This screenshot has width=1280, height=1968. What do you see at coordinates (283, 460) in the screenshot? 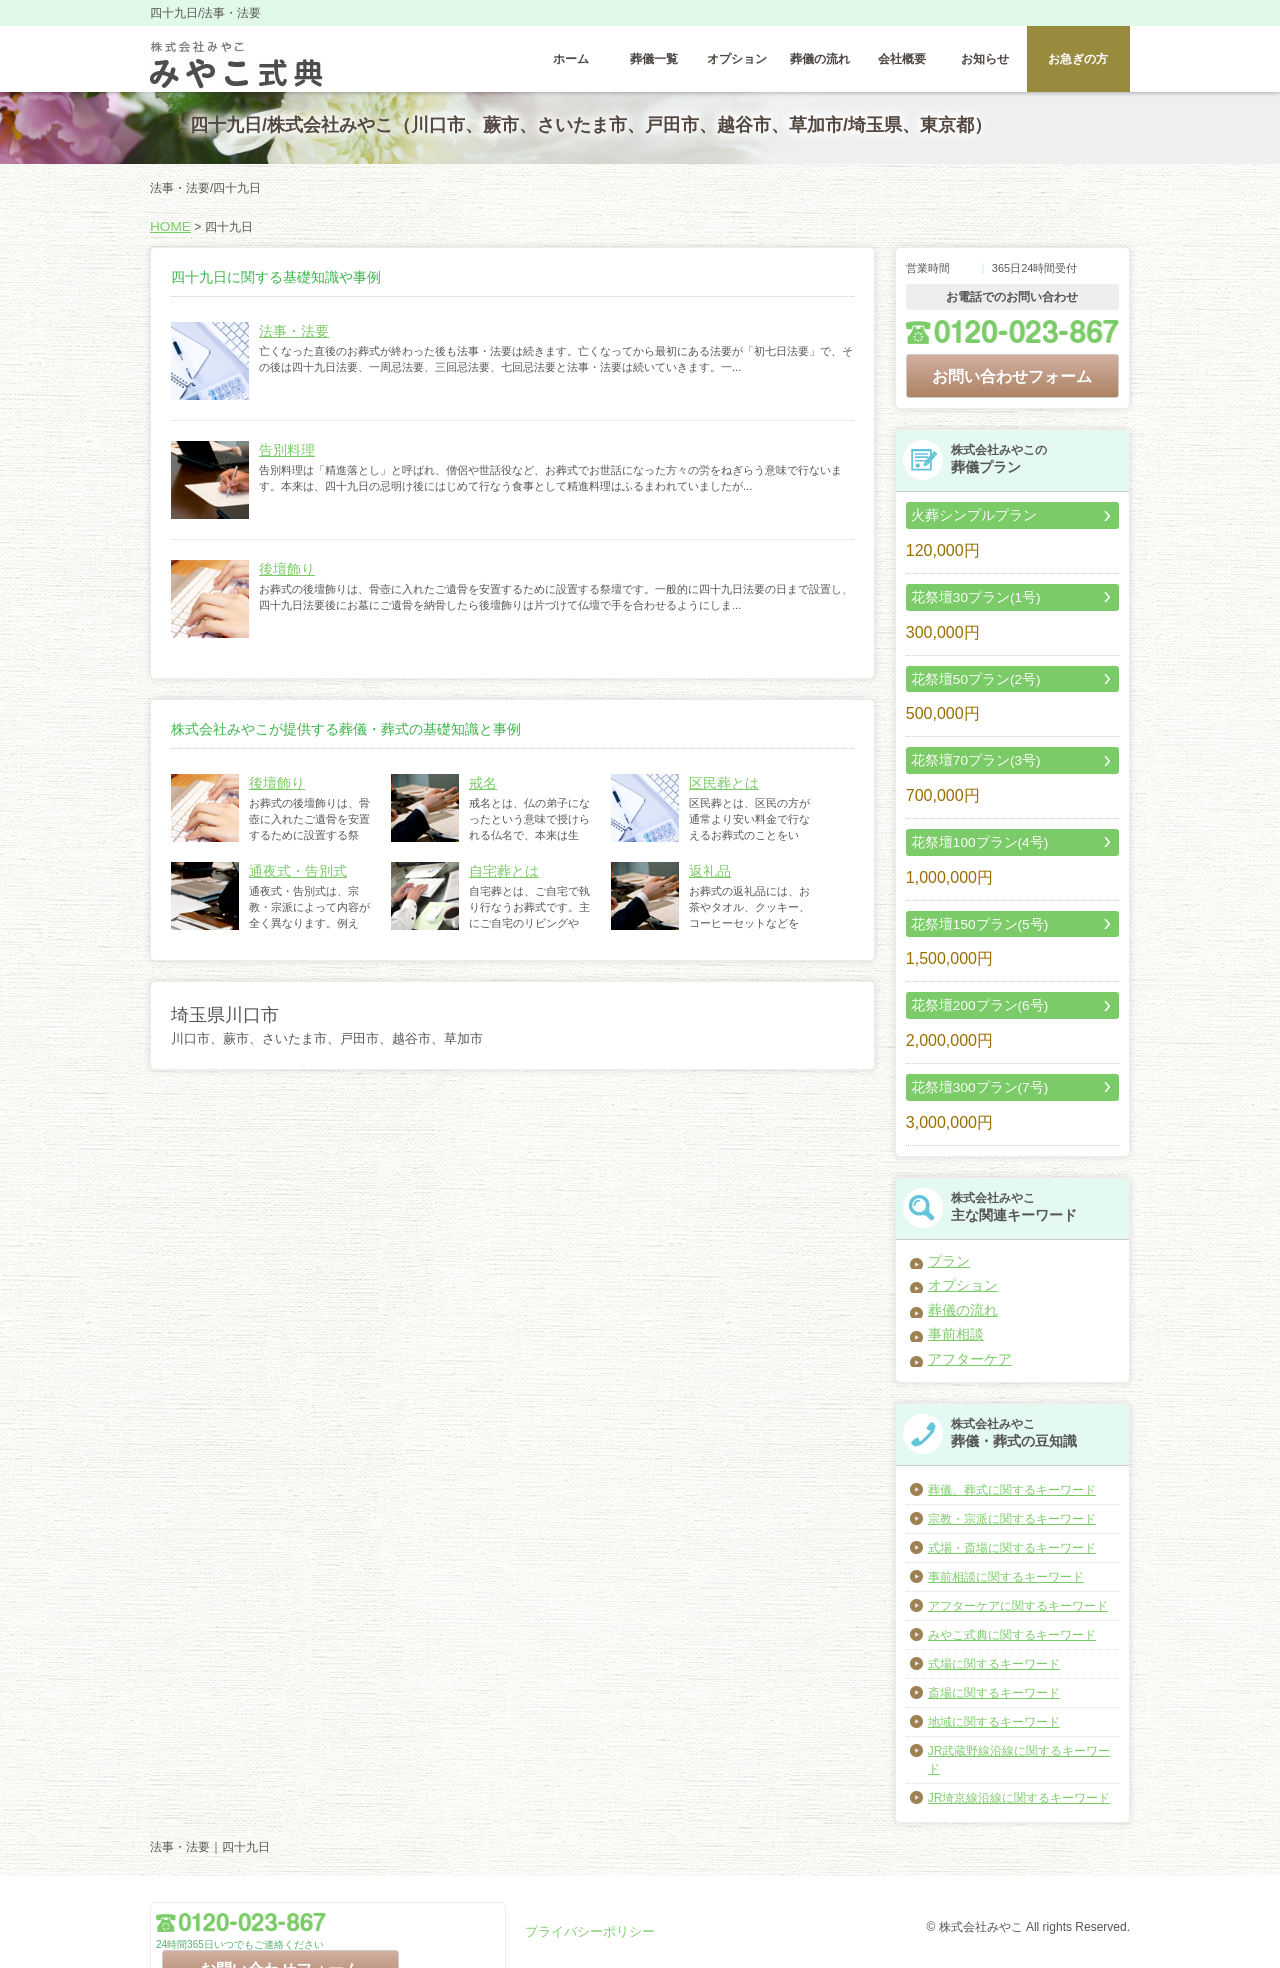
I see `告別料理` at bounding box center [283, 460].